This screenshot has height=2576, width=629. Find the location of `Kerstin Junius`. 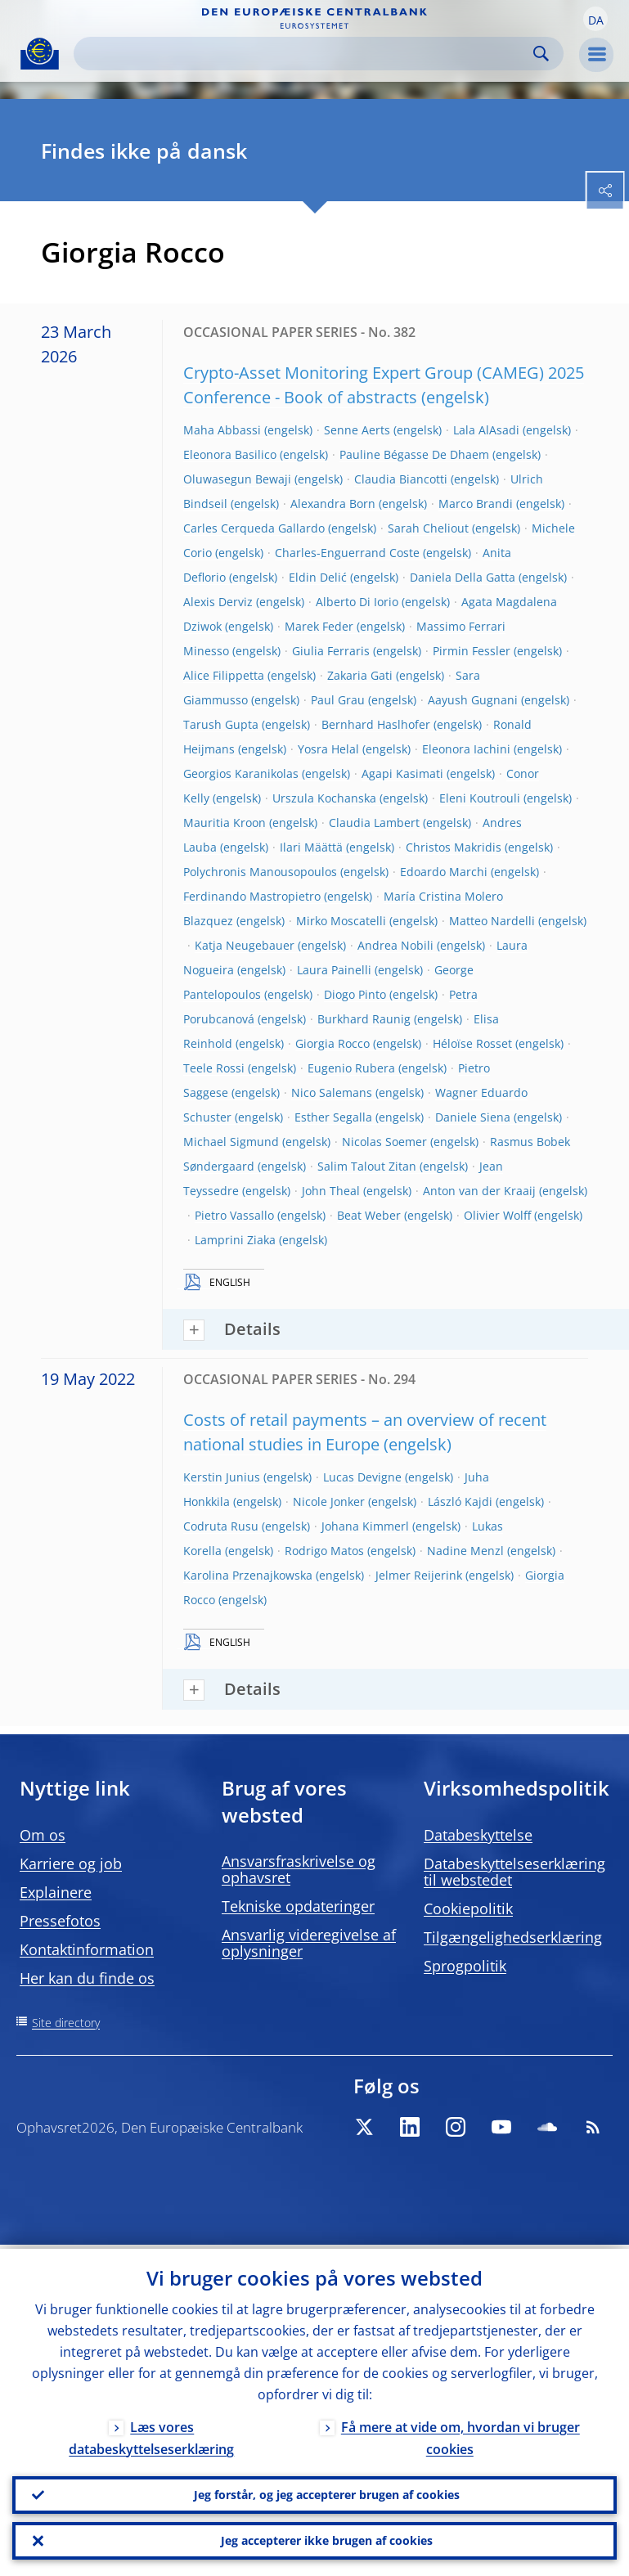

Kerstin Junius is located at coordinates (221, 1477).